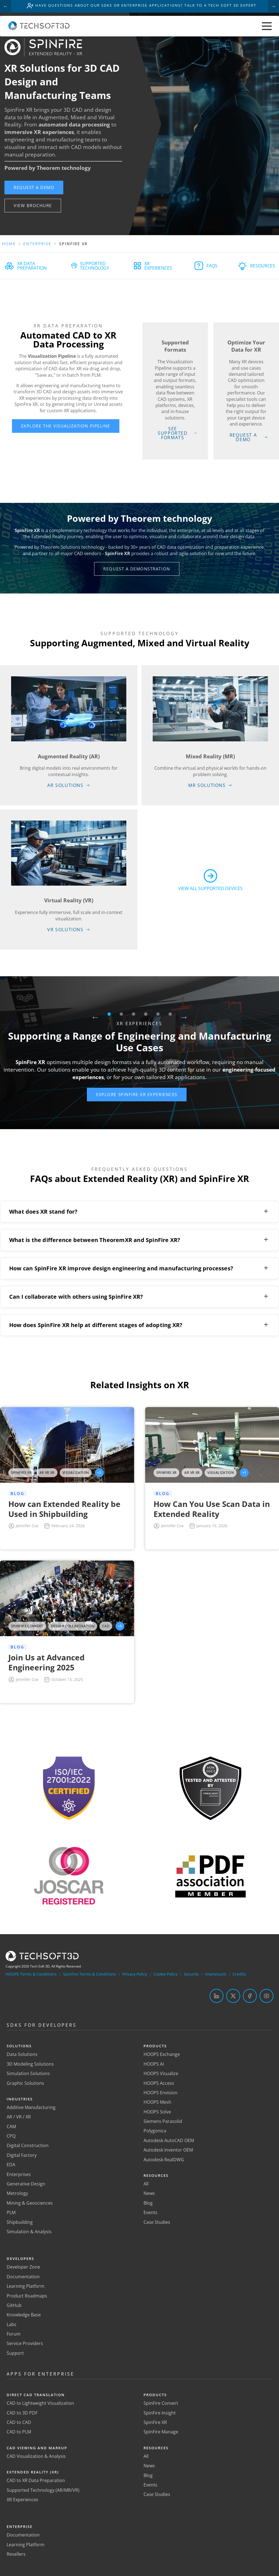  I want to click on CAD to CAD, so click(19, 2422).